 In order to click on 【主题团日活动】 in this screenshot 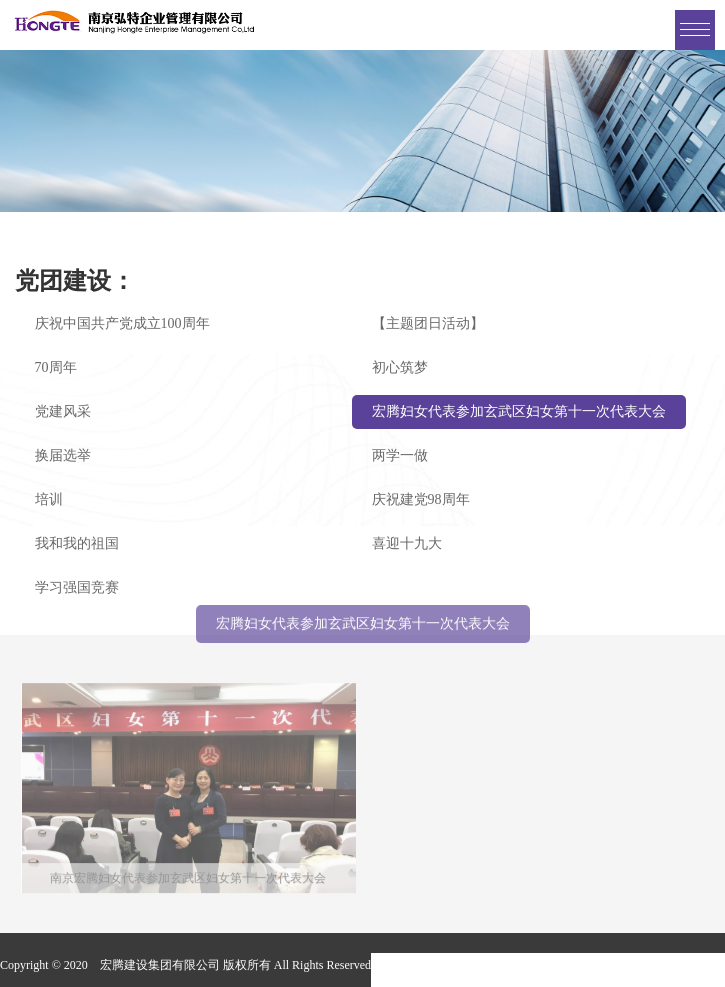, I will do `click(428, 323)`.